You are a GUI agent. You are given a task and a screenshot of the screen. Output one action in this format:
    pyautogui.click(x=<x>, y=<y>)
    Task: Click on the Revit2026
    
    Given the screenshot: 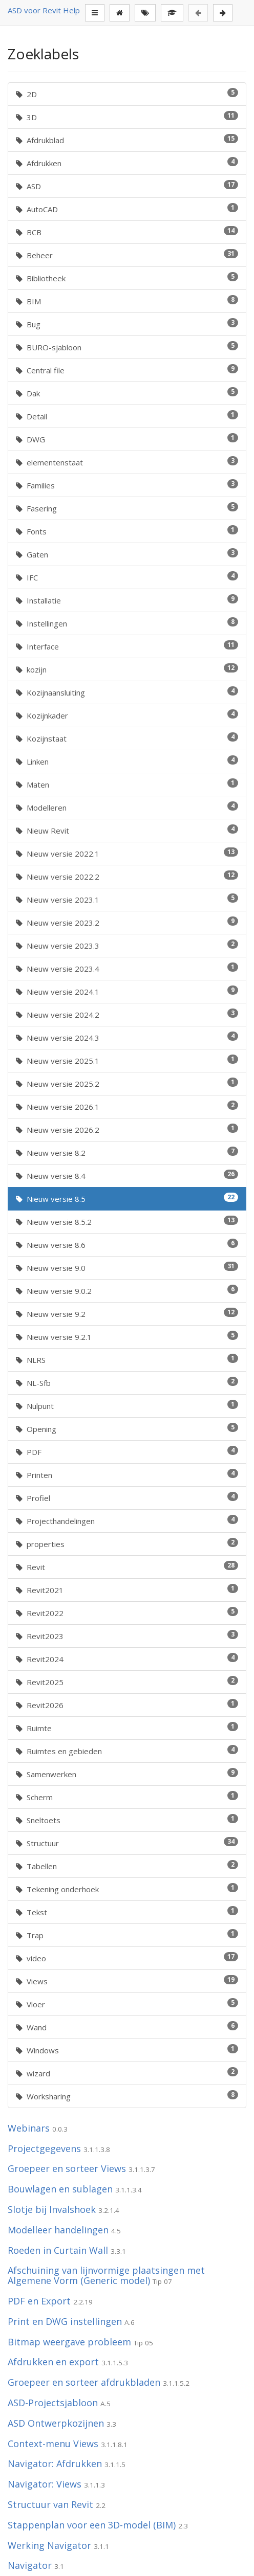 What is the action you would take?
    pyautogui.click(x=127, y=1704)
    